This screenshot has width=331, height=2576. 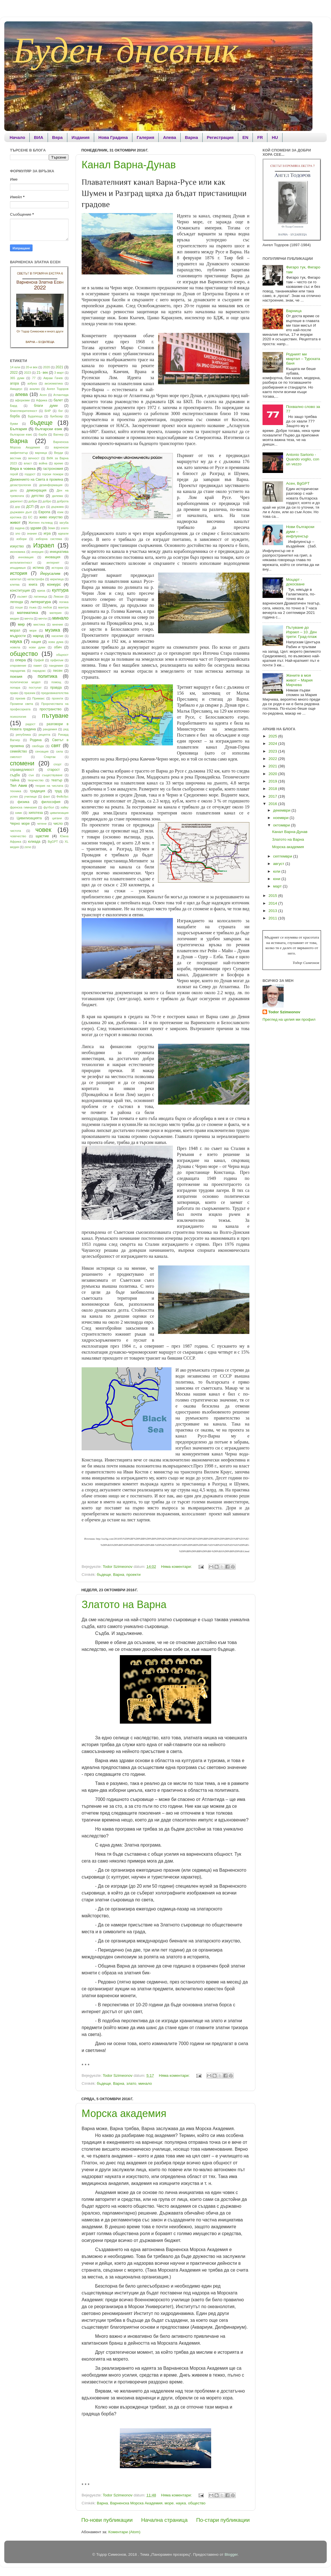 I want to click on общество, so click(x=196, y=2503).